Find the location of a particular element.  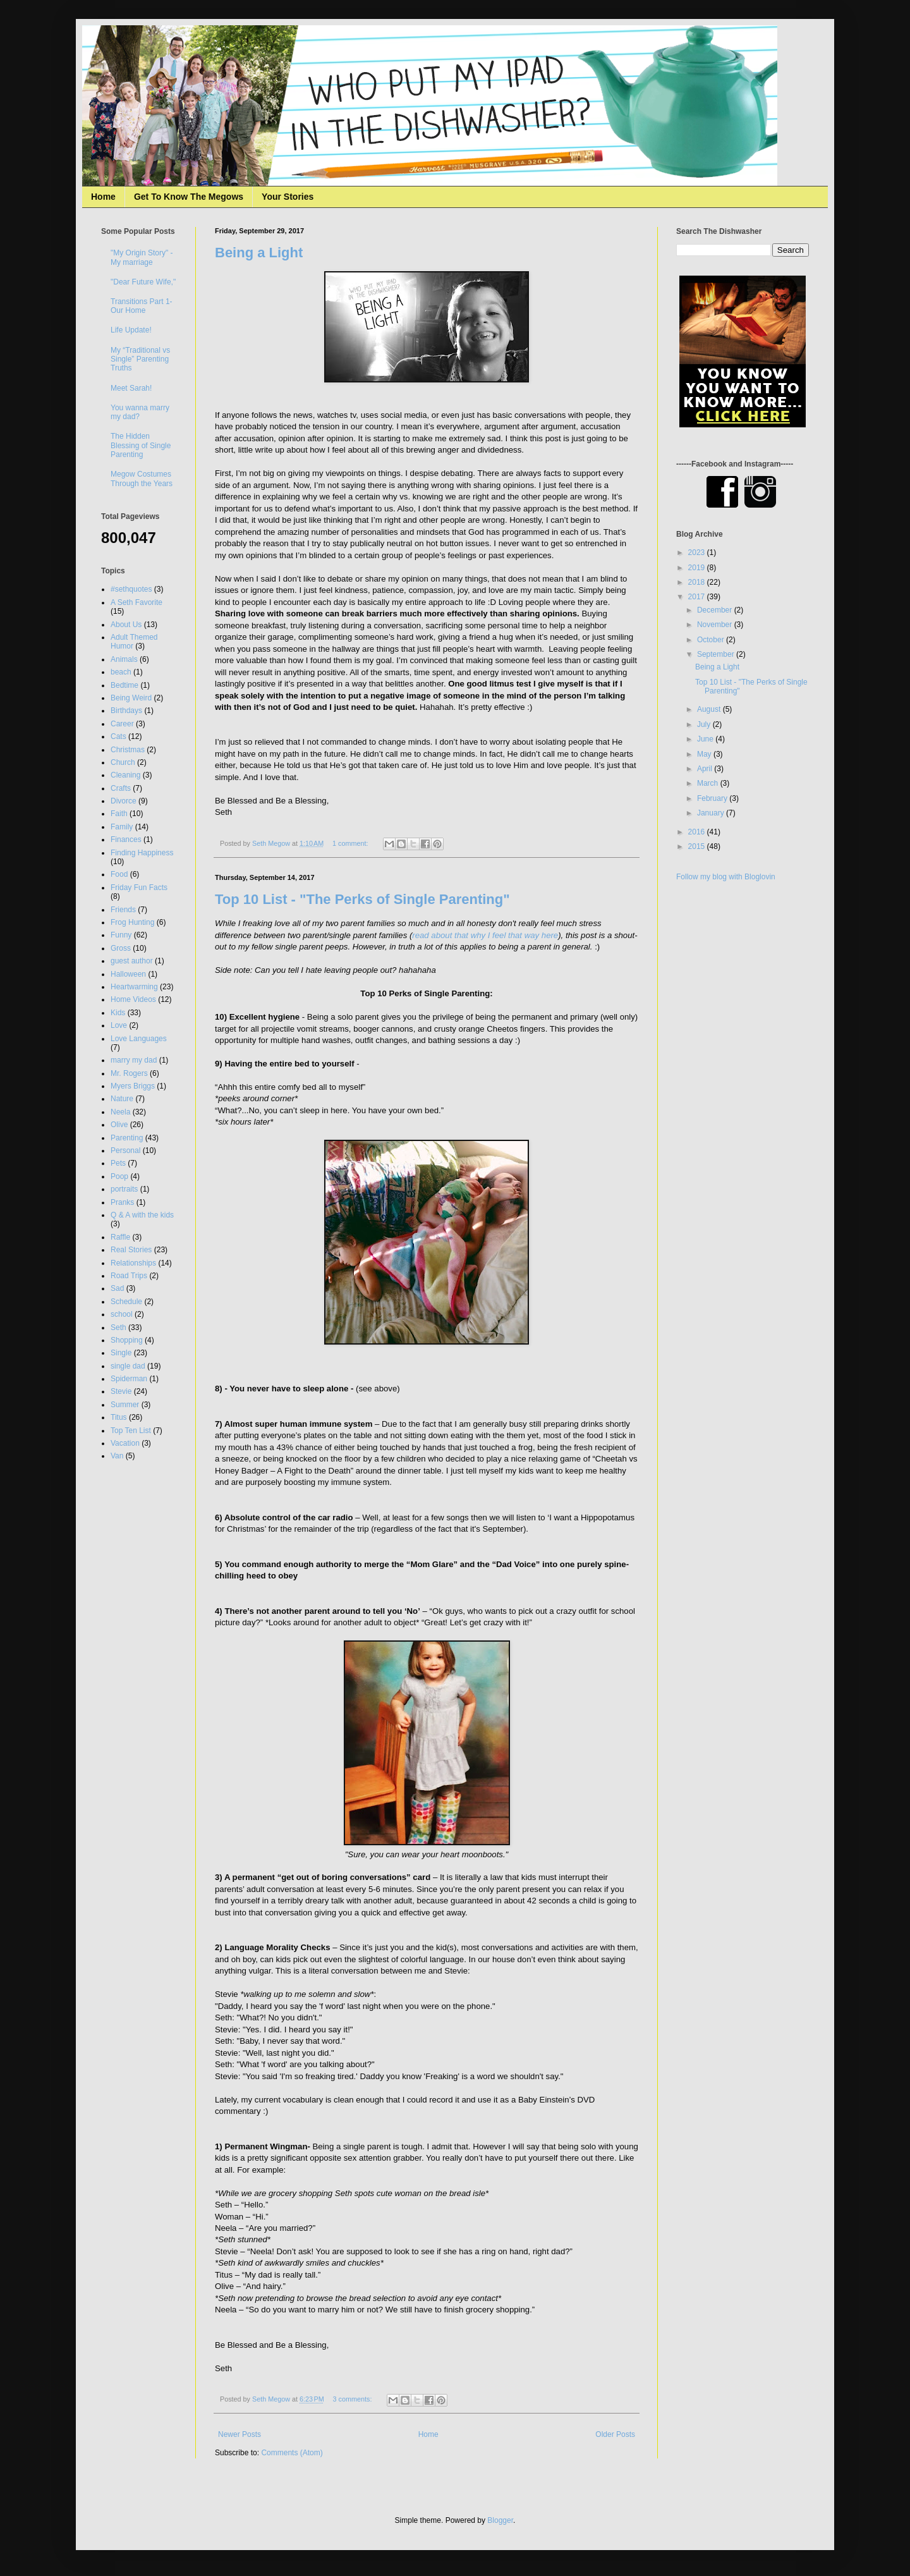

July is located at coordinates (705, 724).